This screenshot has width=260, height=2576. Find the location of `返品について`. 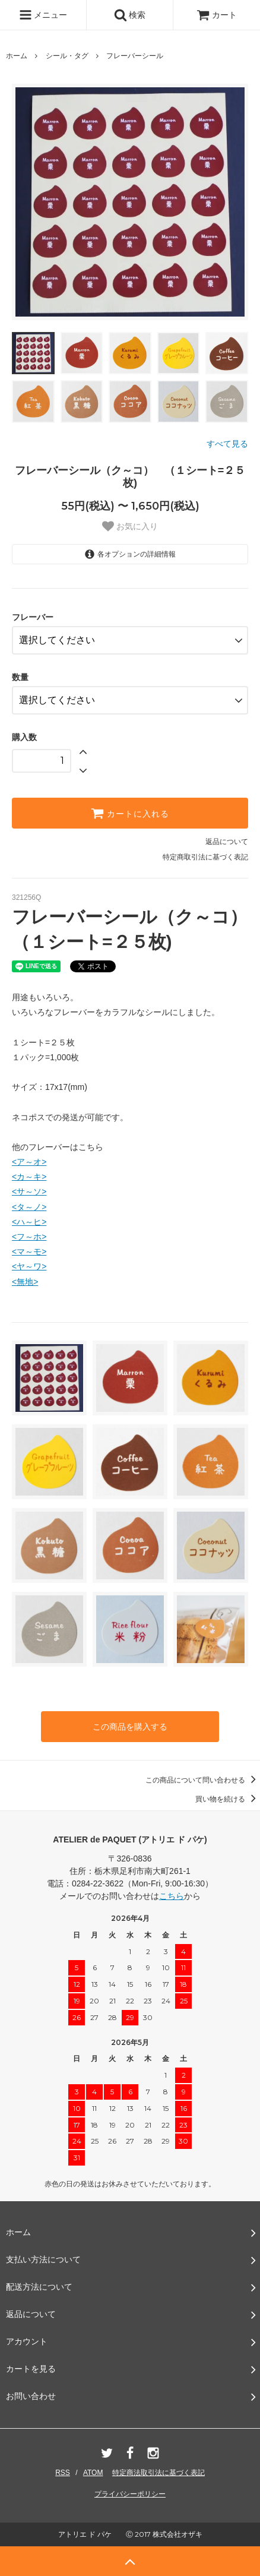

返品について is located at coordinates (226, 841).